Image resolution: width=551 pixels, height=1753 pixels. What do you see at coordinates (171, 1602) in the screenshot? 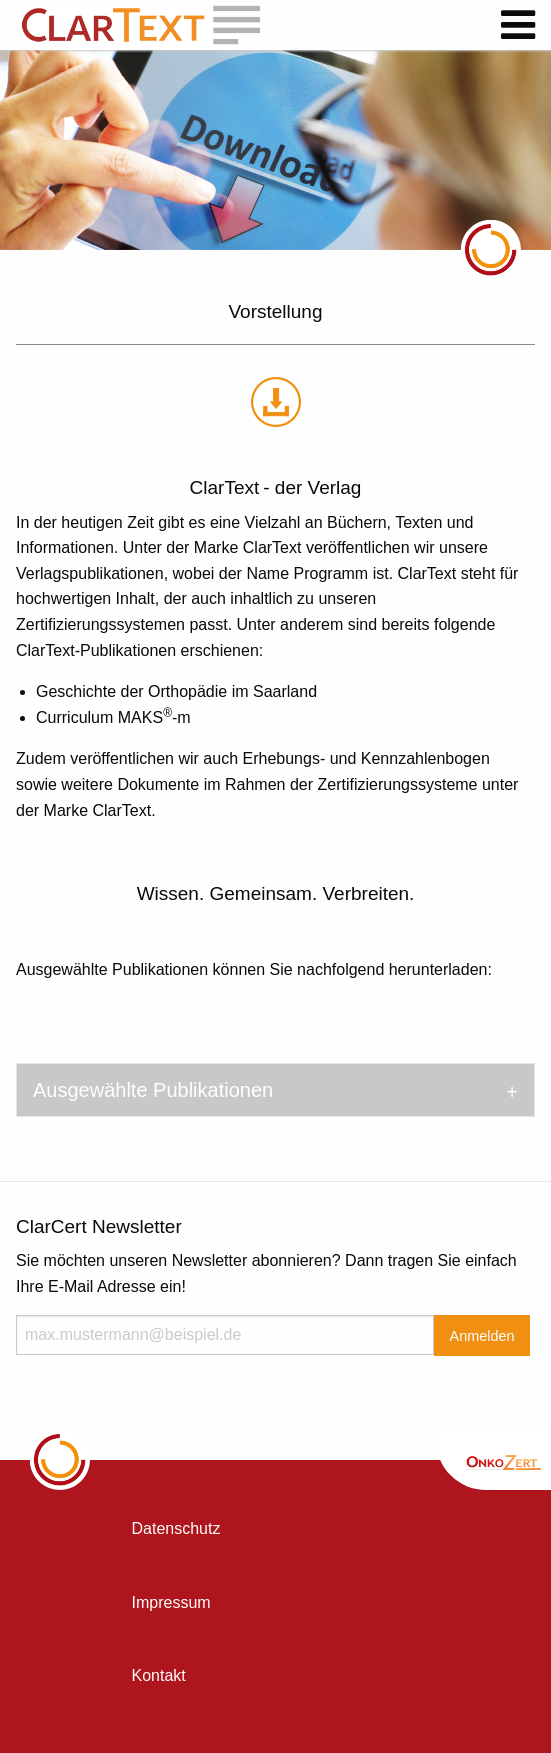
I see `Impressum` at bounding box center [171, 1602].